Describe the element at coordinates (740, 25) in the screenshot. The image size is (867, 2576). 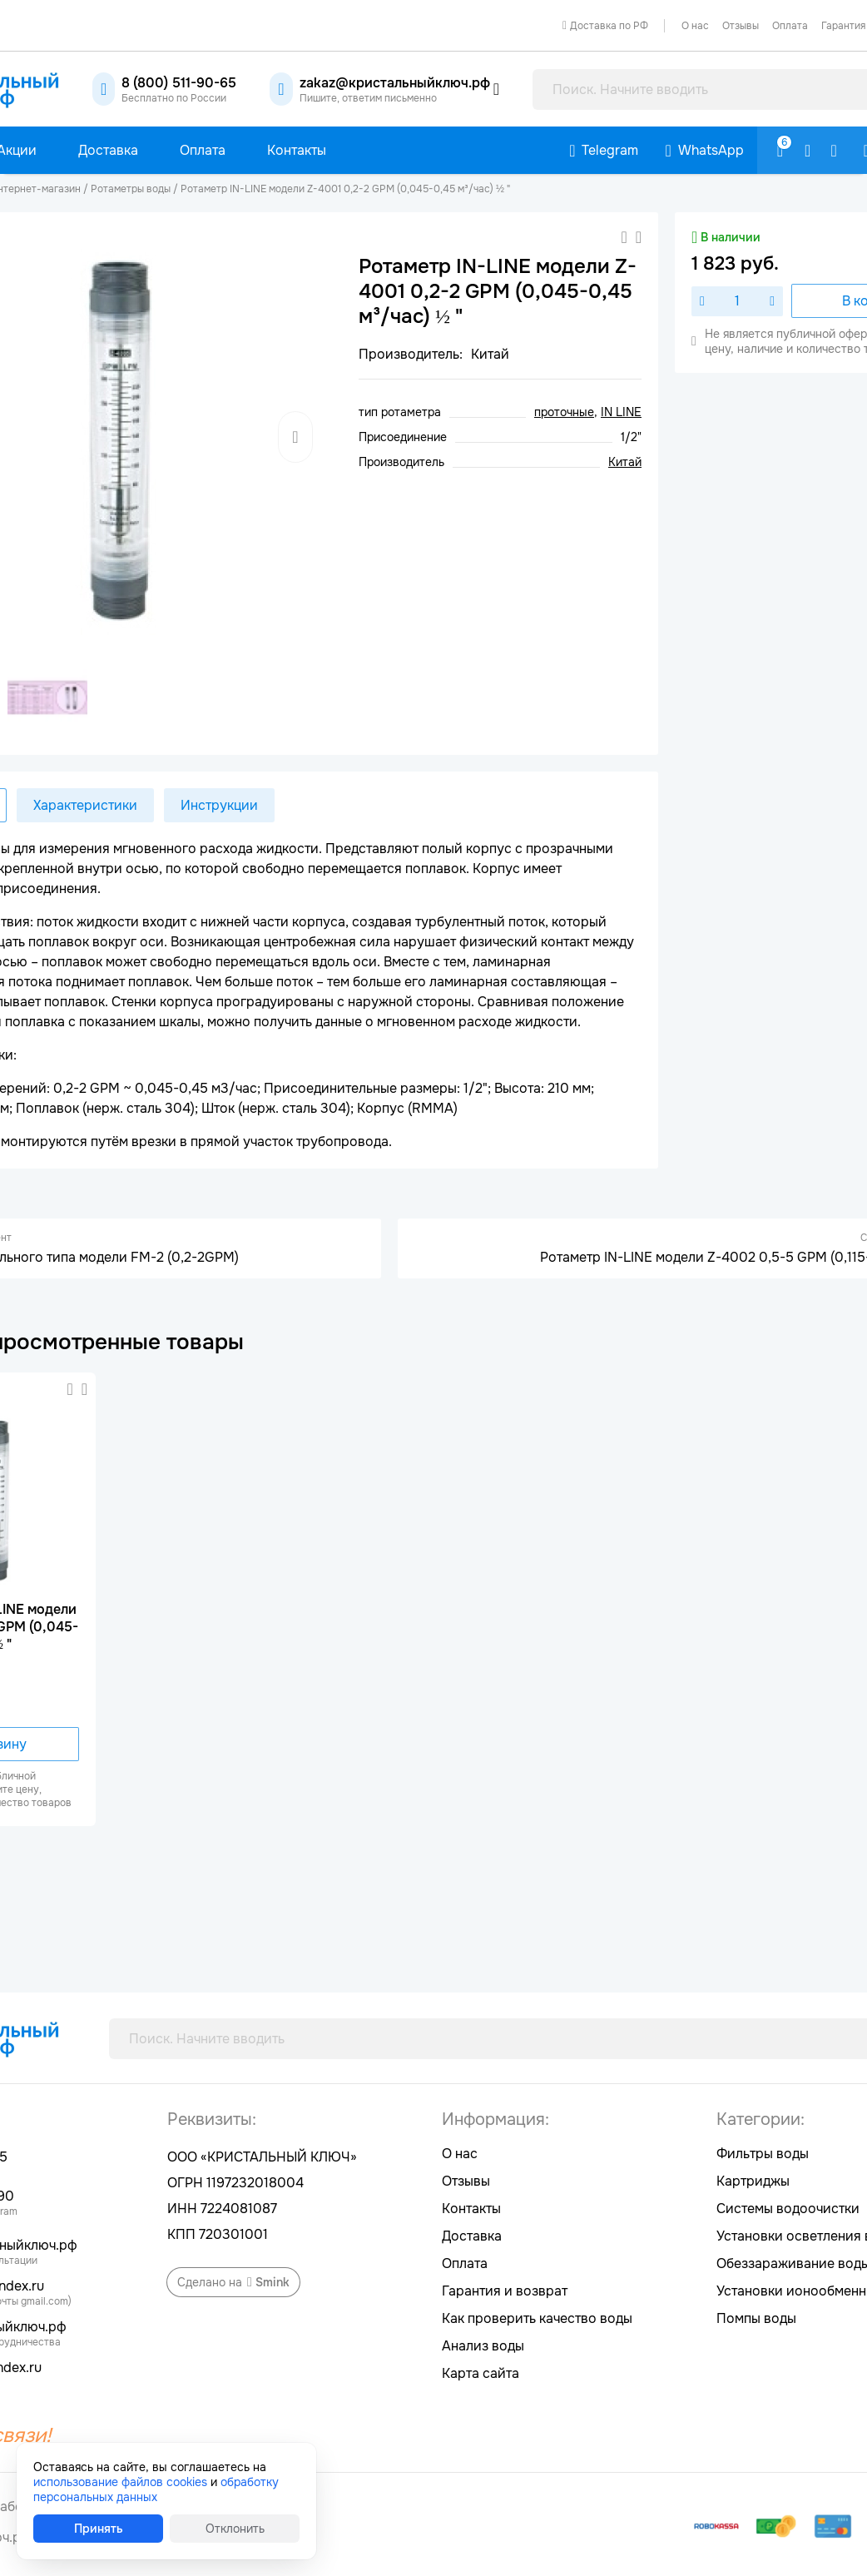
I see `Отзывы` at that location.